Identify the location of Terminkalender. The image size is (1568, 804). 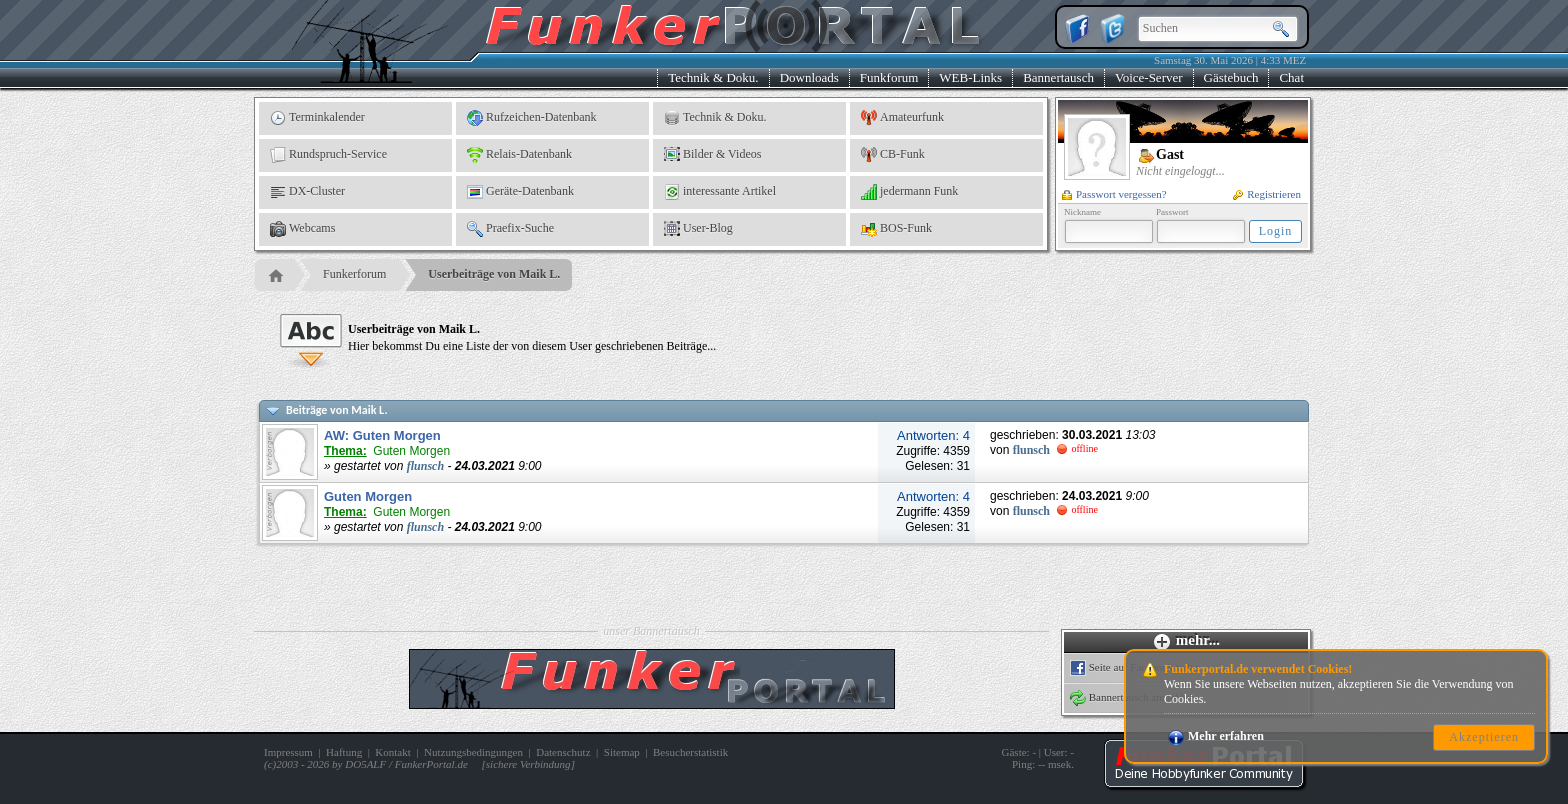
(317, 118).